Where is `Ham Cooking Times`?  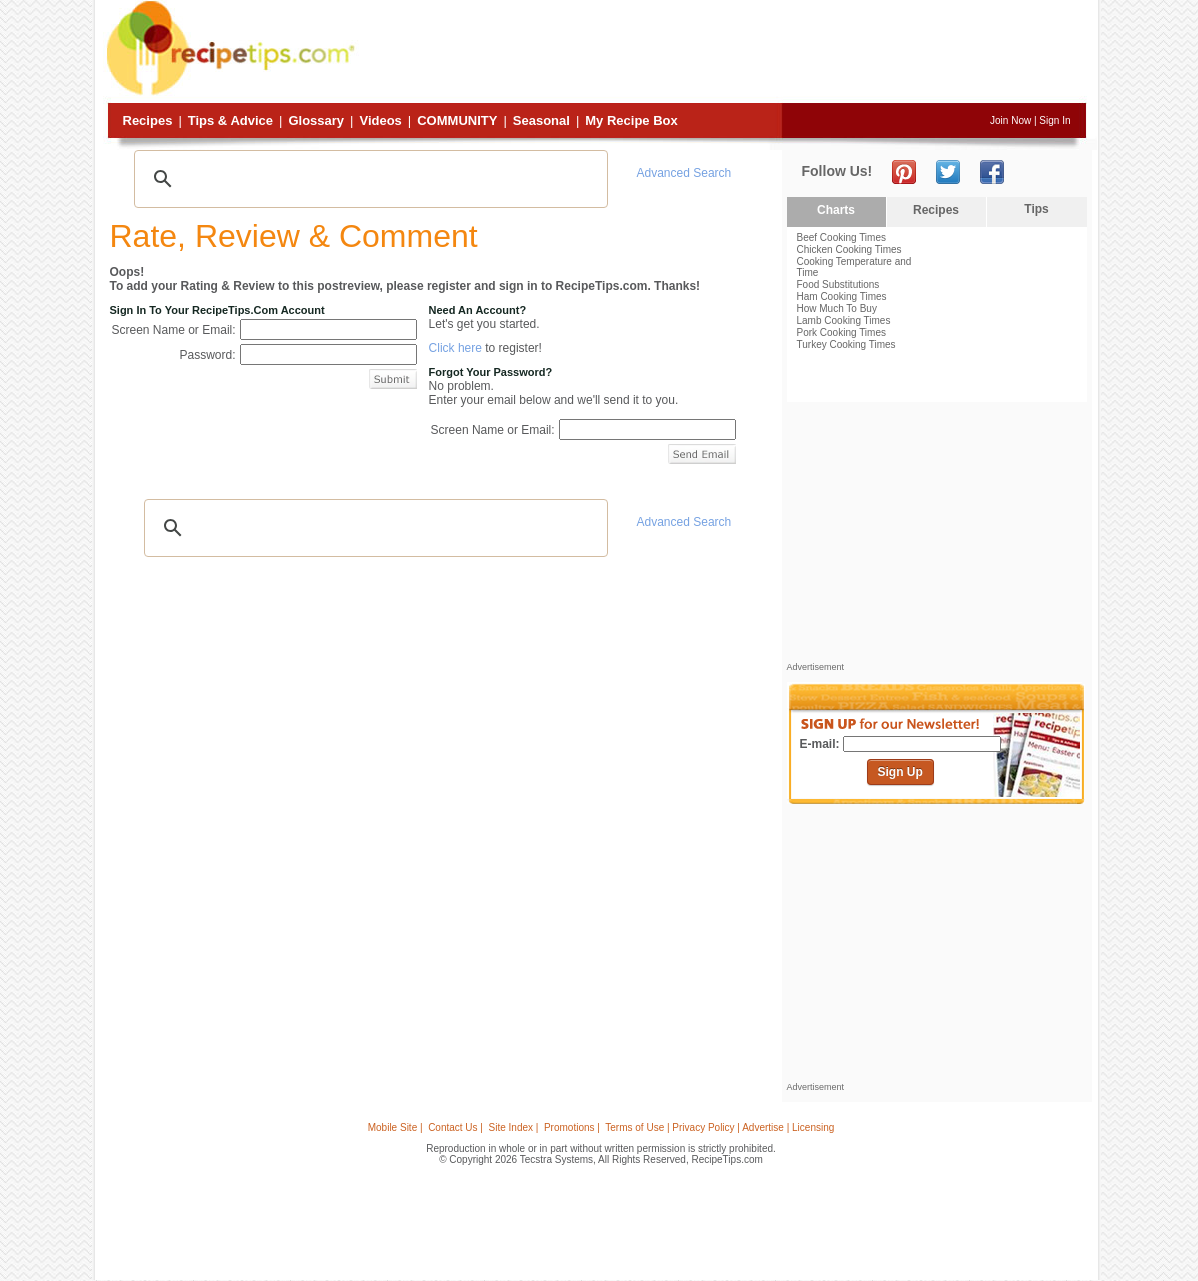
Ham Cooking Times is located at coordinates (842, 296).